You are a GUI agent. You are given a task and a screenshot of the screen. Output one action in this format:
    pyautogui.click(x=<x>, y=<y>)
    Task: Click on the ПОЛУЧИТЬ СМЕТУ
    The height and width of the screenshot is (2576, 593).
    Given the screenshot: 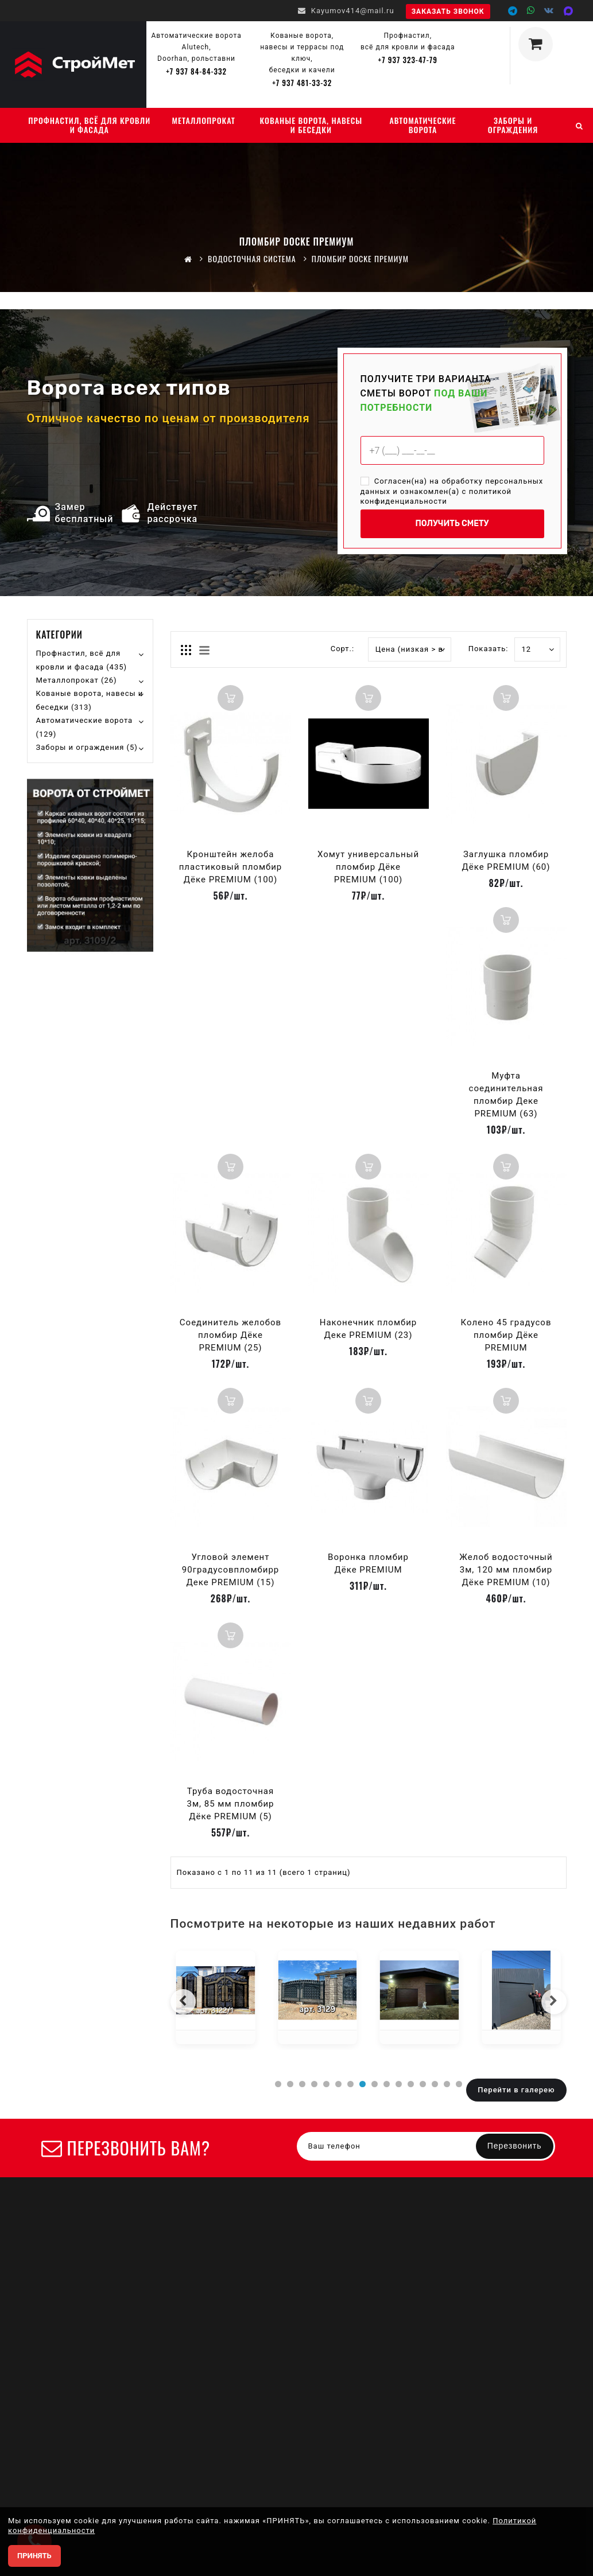 What is the action you would take?
    pyautogui.click(x=452, y=523)
    